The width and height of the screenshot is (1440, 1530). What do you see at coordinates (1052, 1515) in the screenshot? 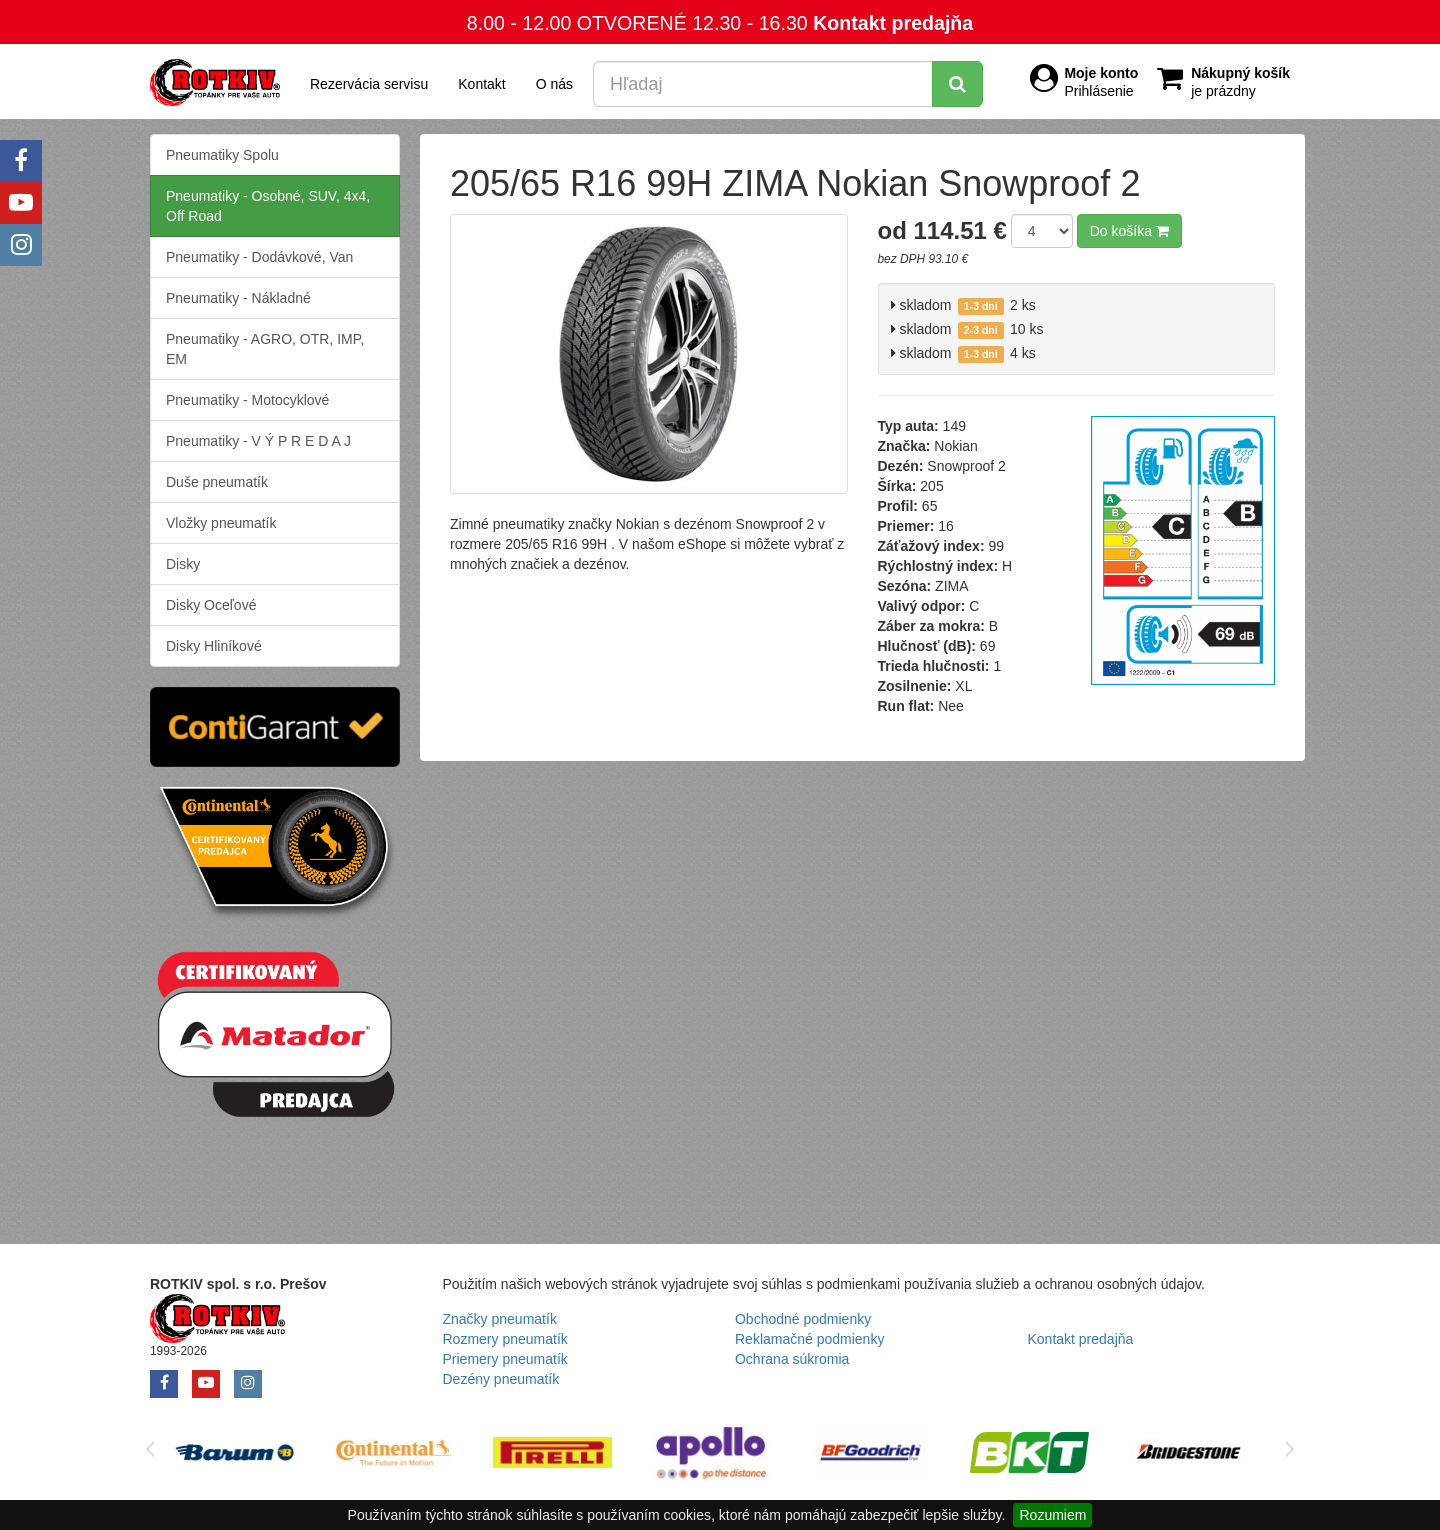
I see `Rozumiem` at bounding box center [1052, 1515].